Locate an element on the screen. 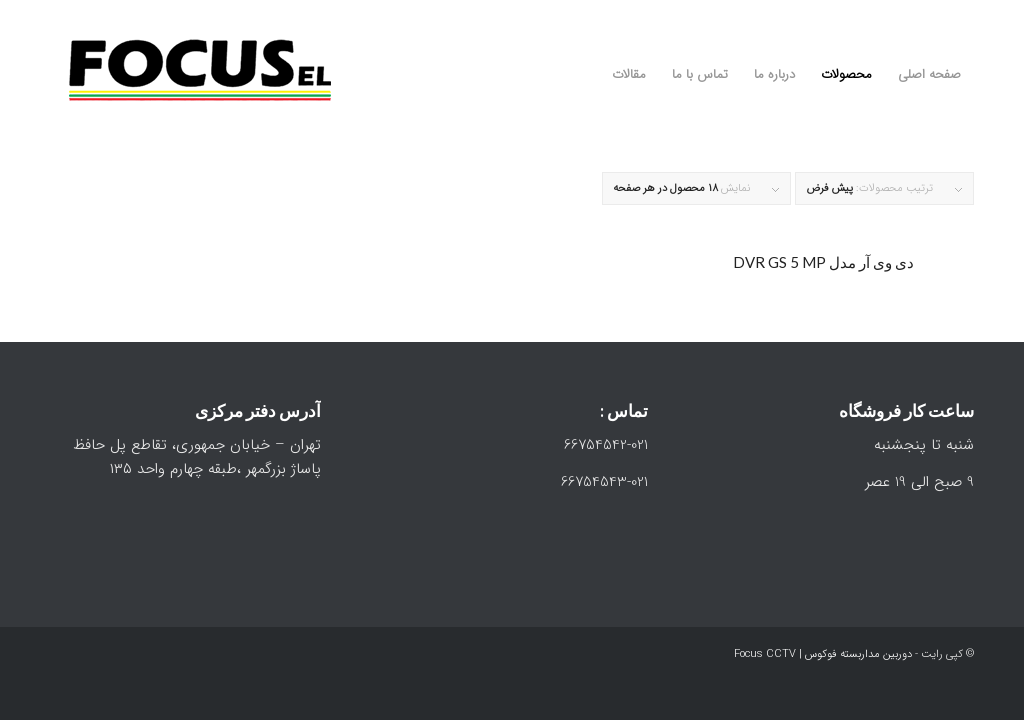 The height and width of the screenshot is (720, 1024). [Link to Instagram] is located at coordinates (959, 15).